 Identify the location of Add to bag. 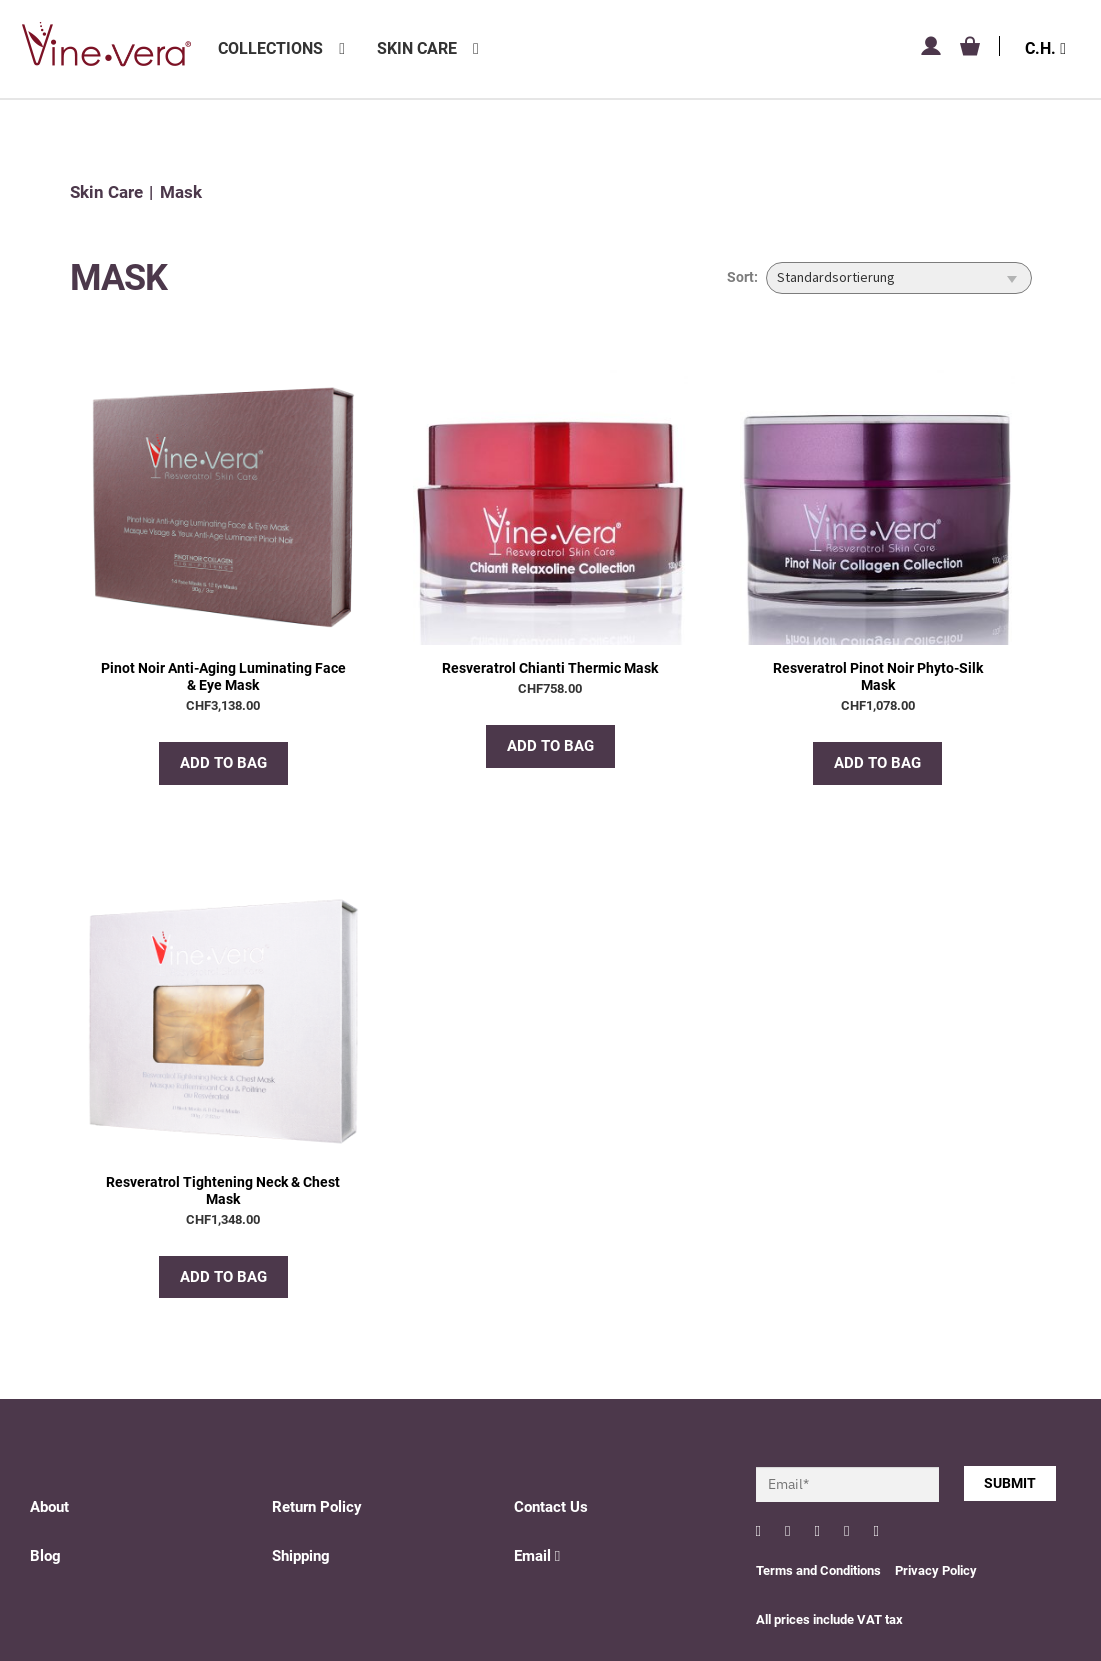
(223, 763).